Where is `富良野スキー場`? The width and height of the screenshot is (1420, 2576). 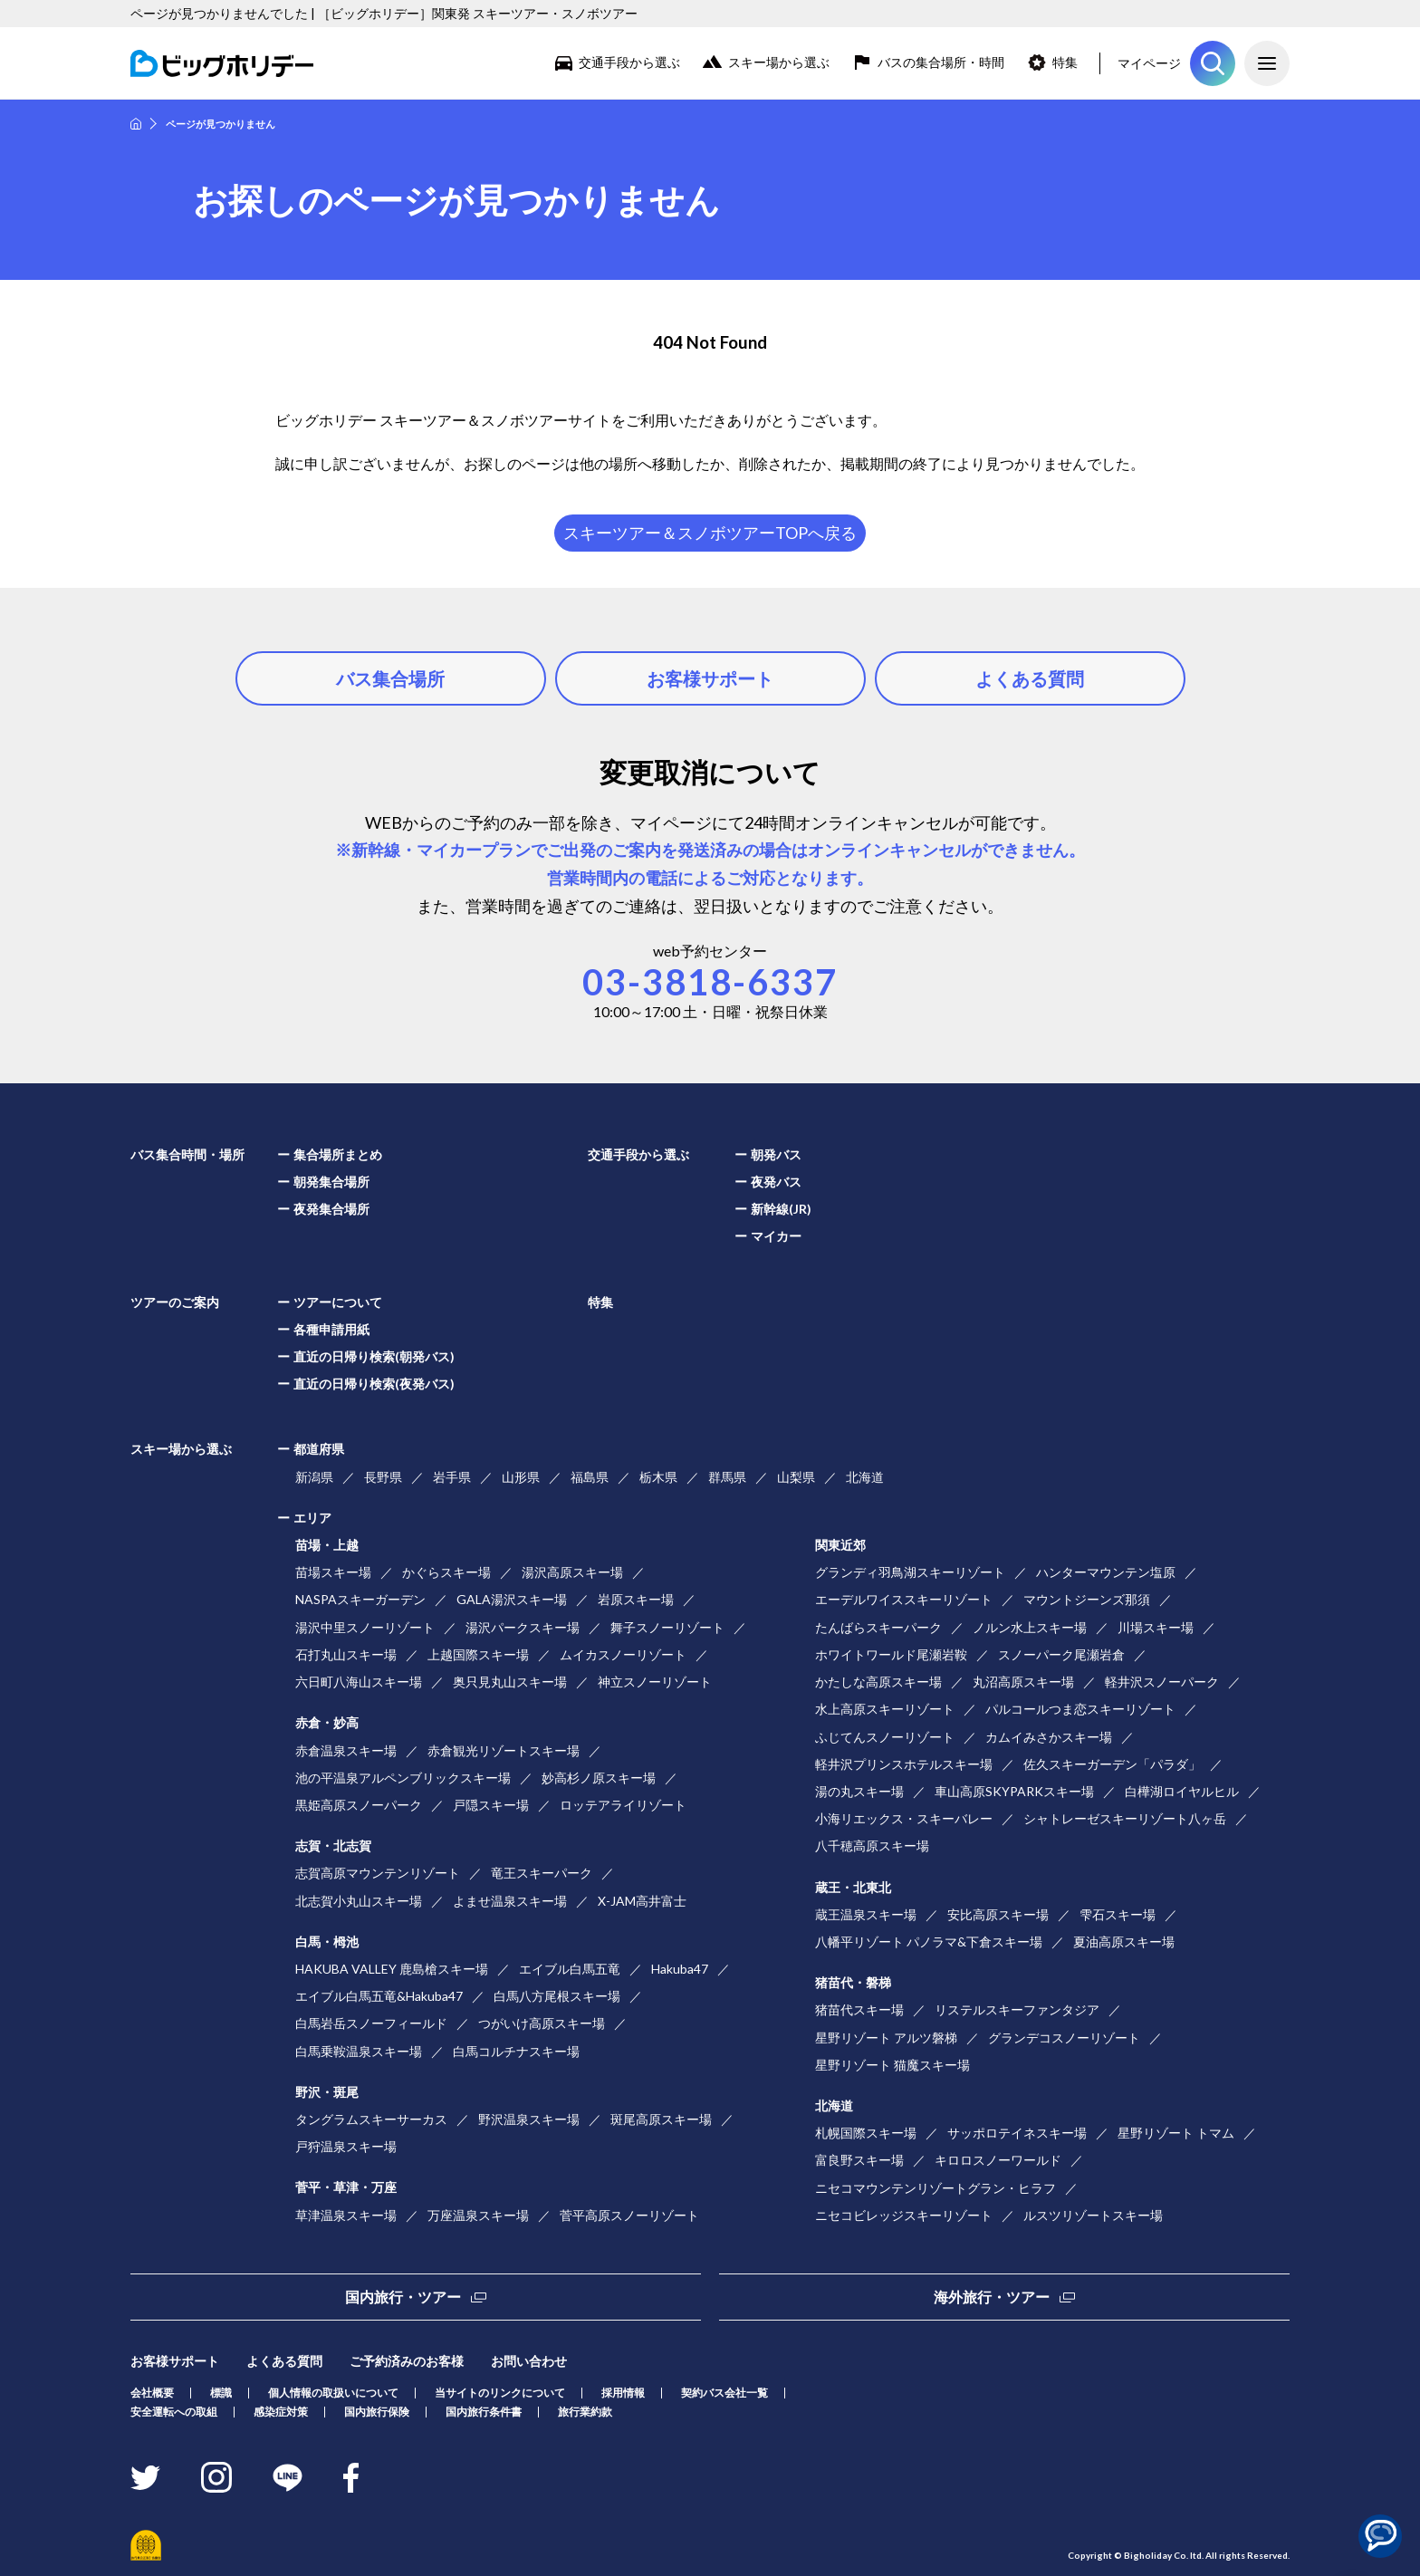
富良野スキー場 is located at coordinates (859, 2159).